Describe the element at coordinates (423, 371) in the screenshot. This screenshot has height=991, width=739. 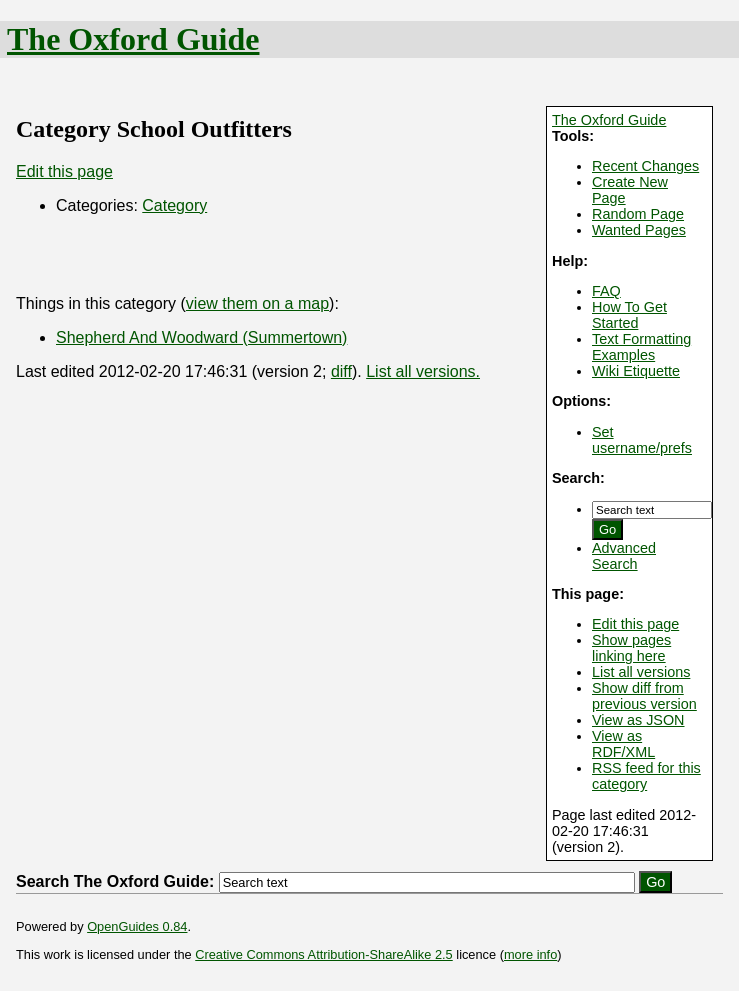
I see `List all versions.` at that location.